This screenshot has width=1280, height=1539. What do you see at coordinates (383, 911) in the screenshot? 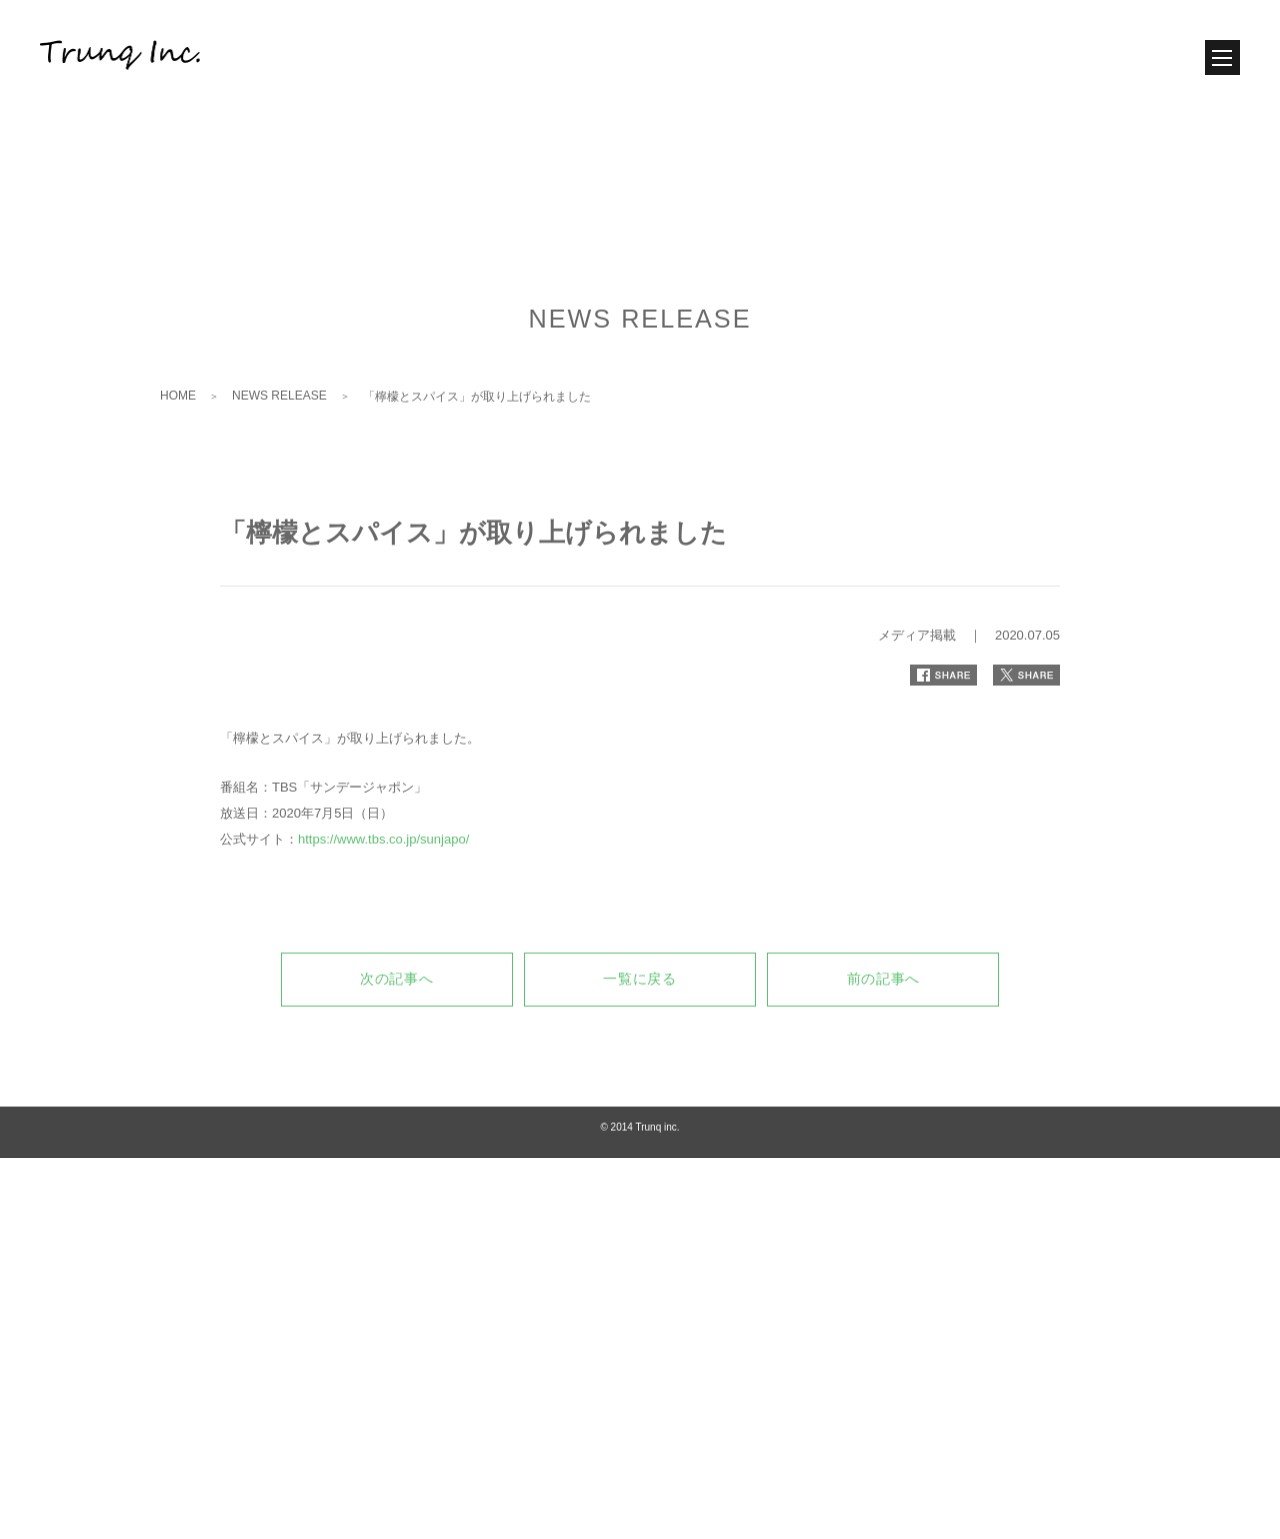
I see `https://www.tbs.co.jp/sunjapo/` at bounding box center [383, 911].